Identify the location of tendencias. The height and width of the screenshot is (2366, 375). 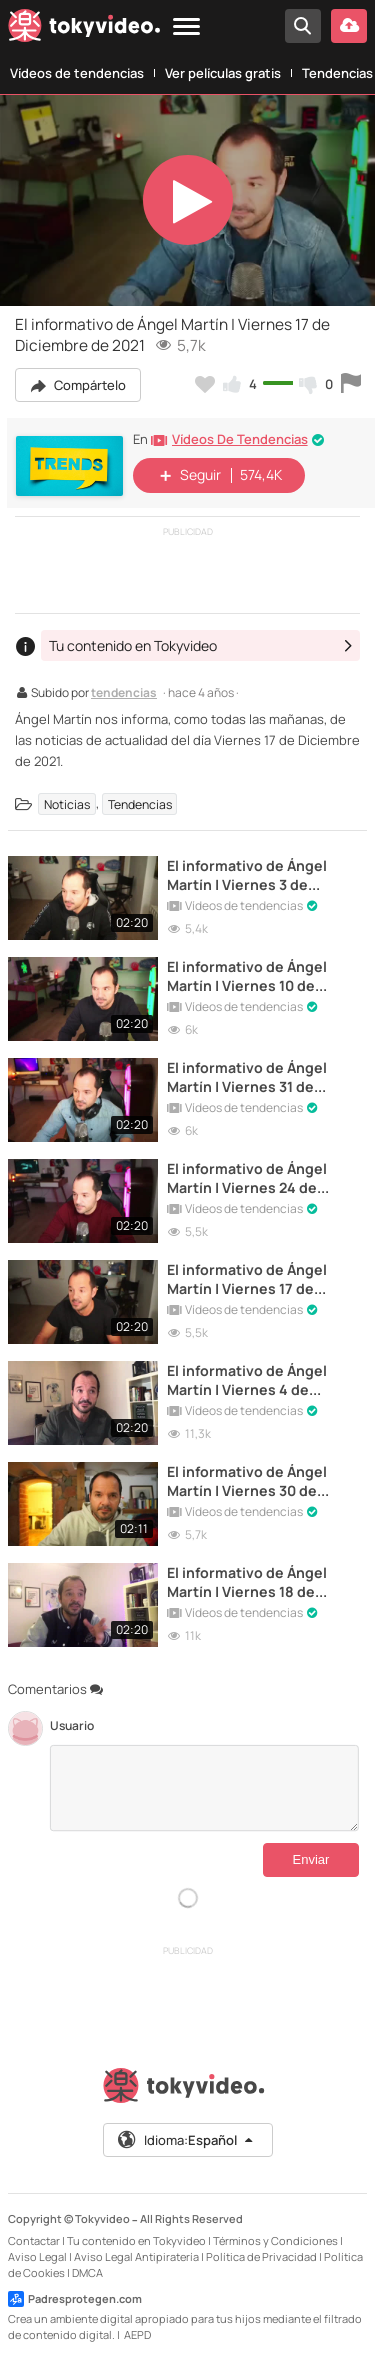
(124, 694).